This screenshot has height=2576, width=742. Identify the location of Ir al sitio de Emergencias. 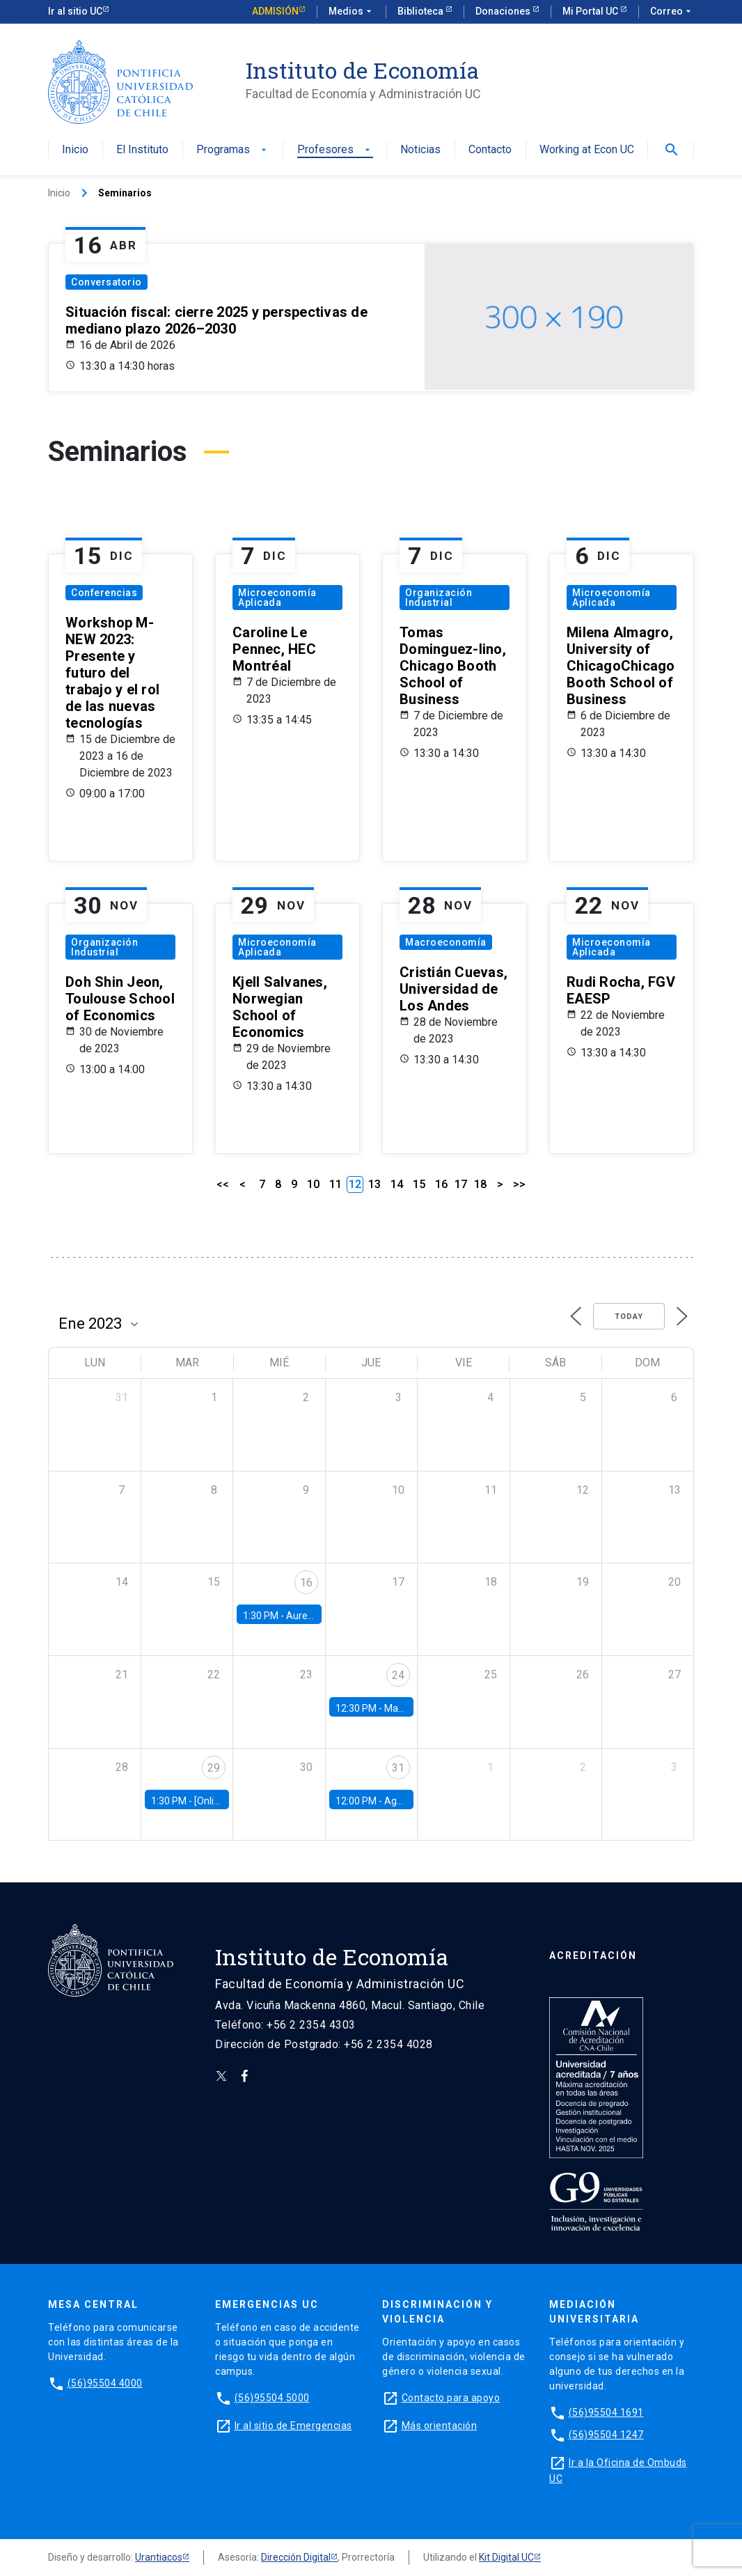
(293, 2425).